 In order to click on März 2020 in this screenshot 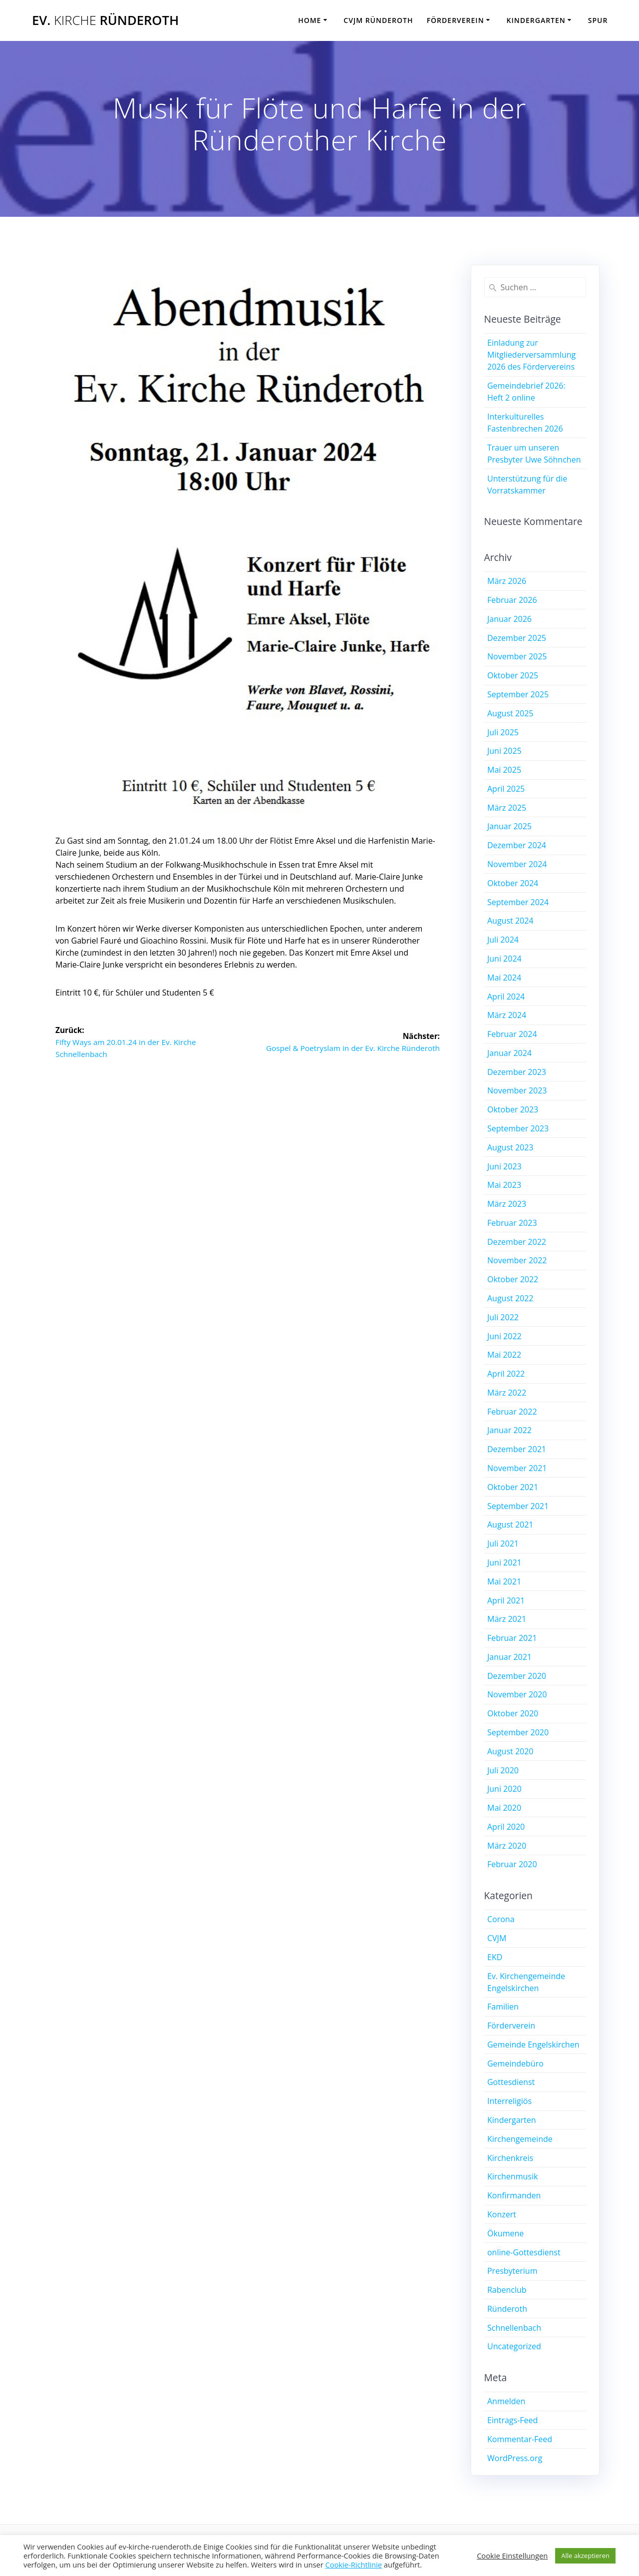, I will do `click(506, 1845)`.